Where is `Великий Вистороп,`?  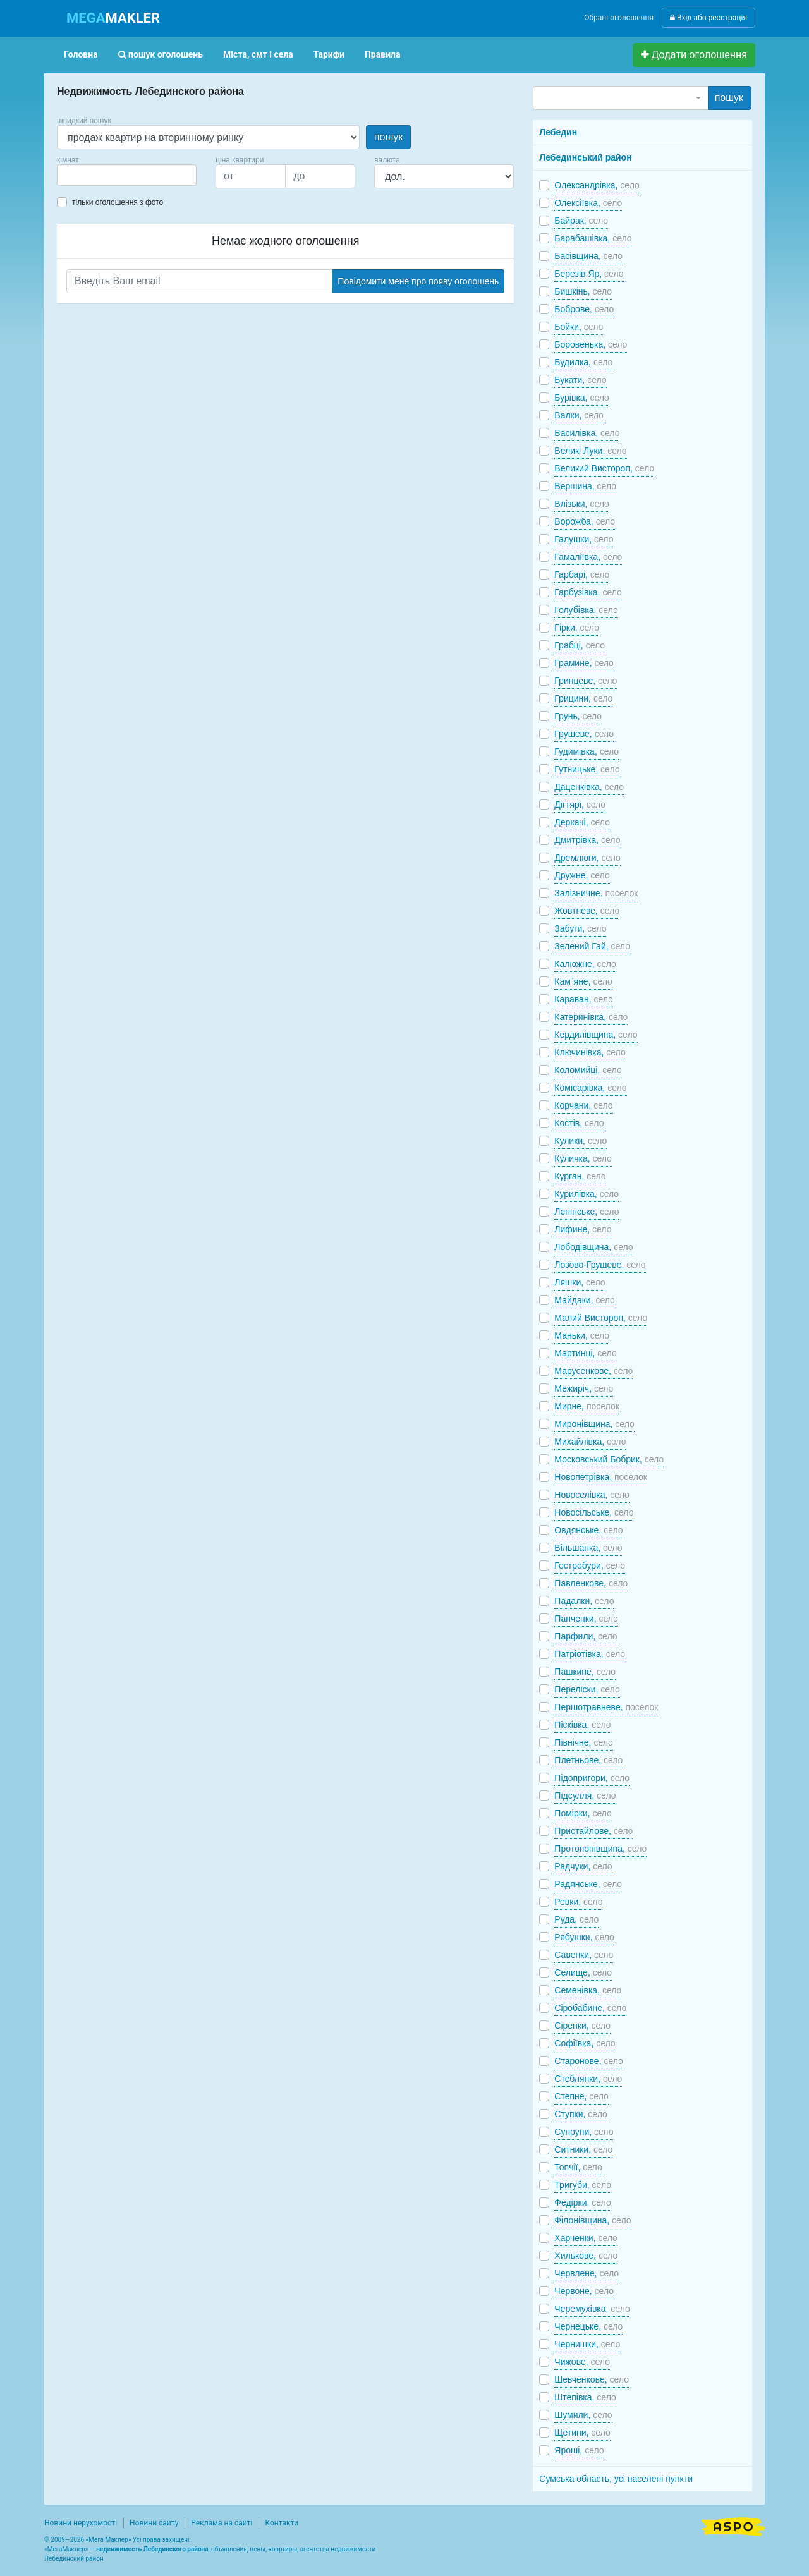 Великий Вистороп, is located at coordinates (604, 468).